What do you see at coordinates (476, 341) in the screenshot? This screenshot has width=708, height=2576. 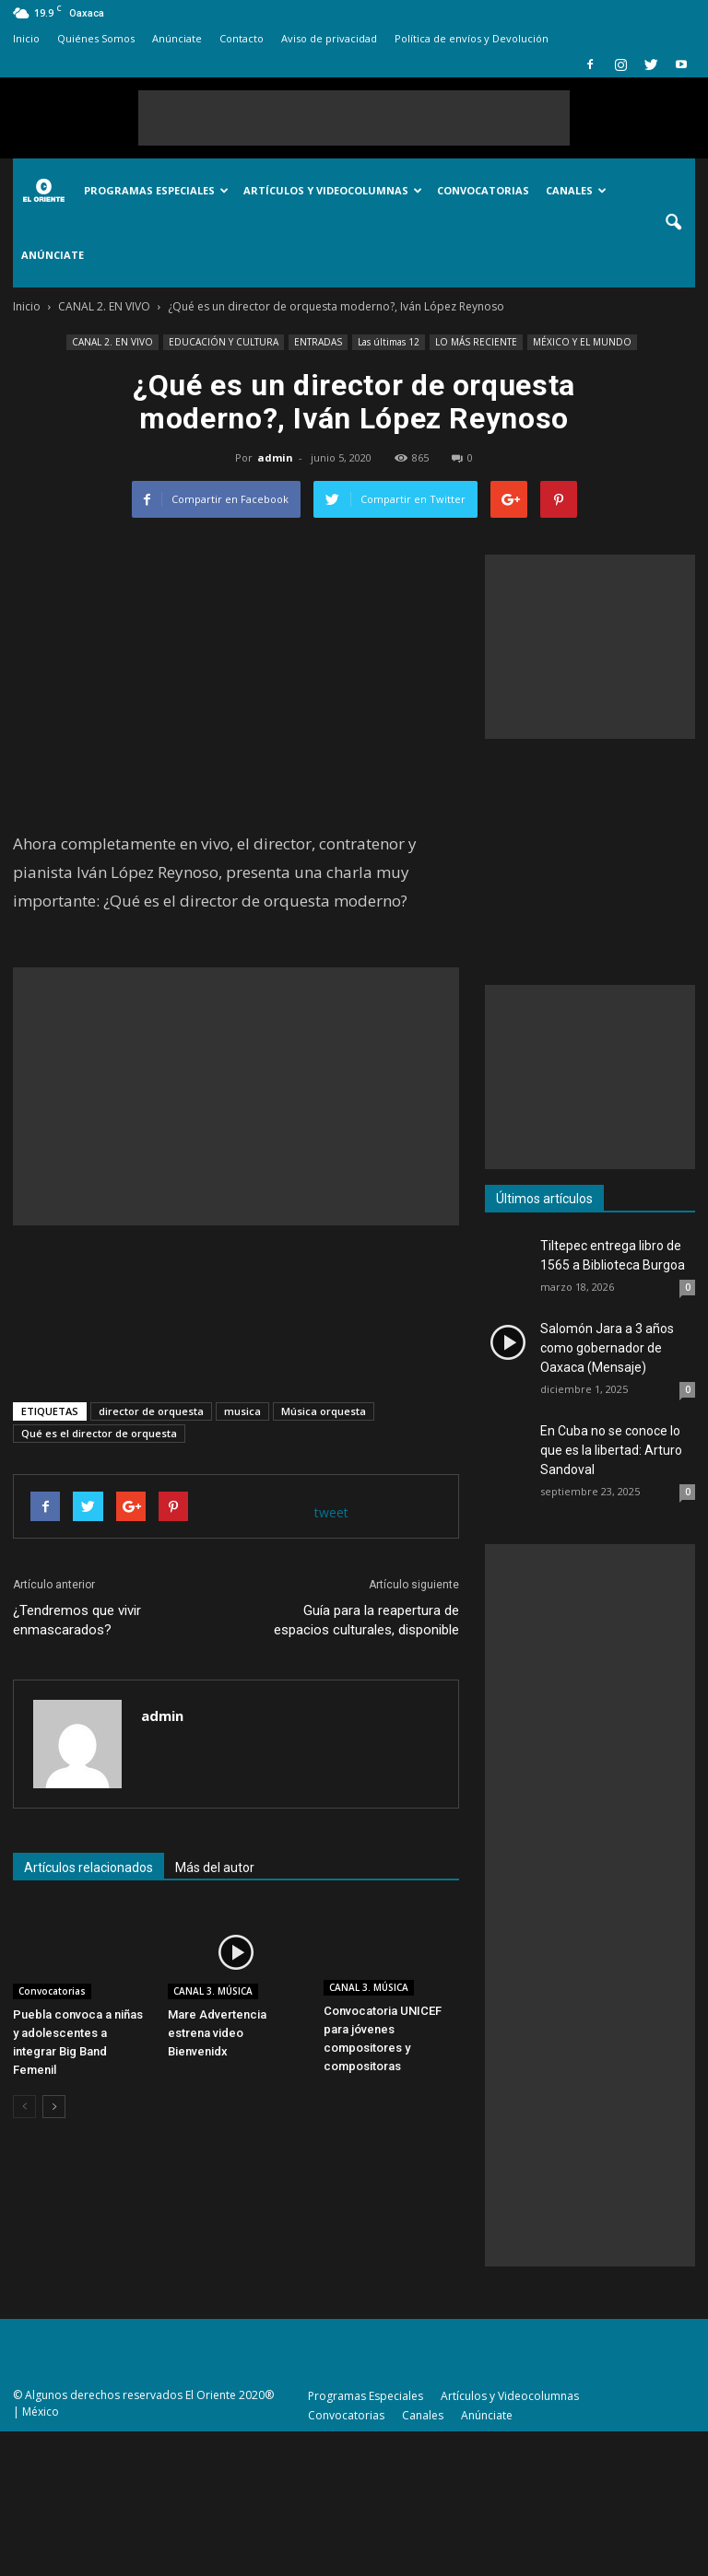 I see `LO MÁS RECIENTE` at bounding box center [476, 341].